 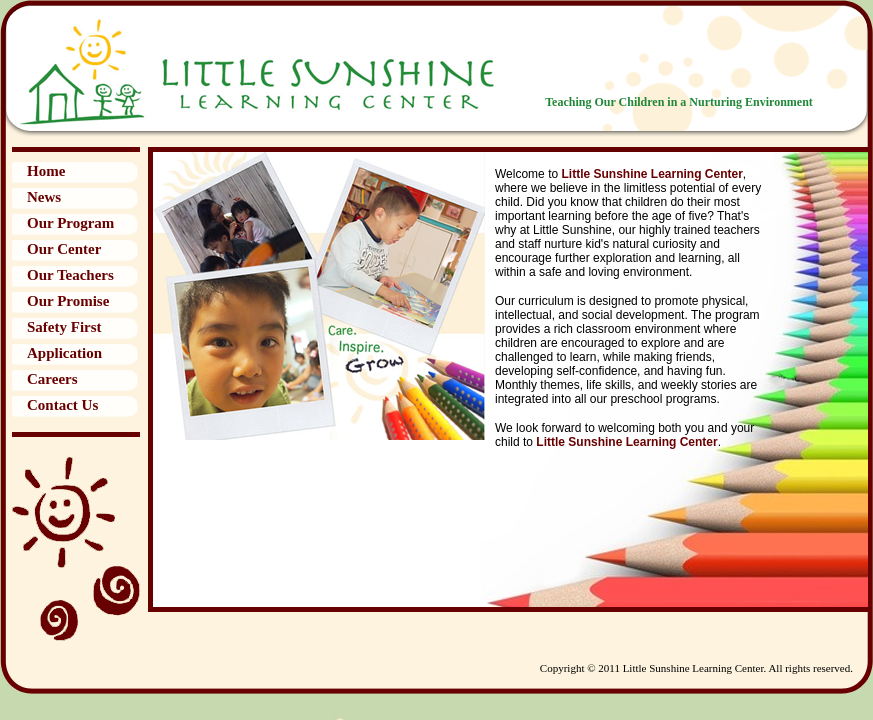 I want to click on News, so click(x=44, y=197).